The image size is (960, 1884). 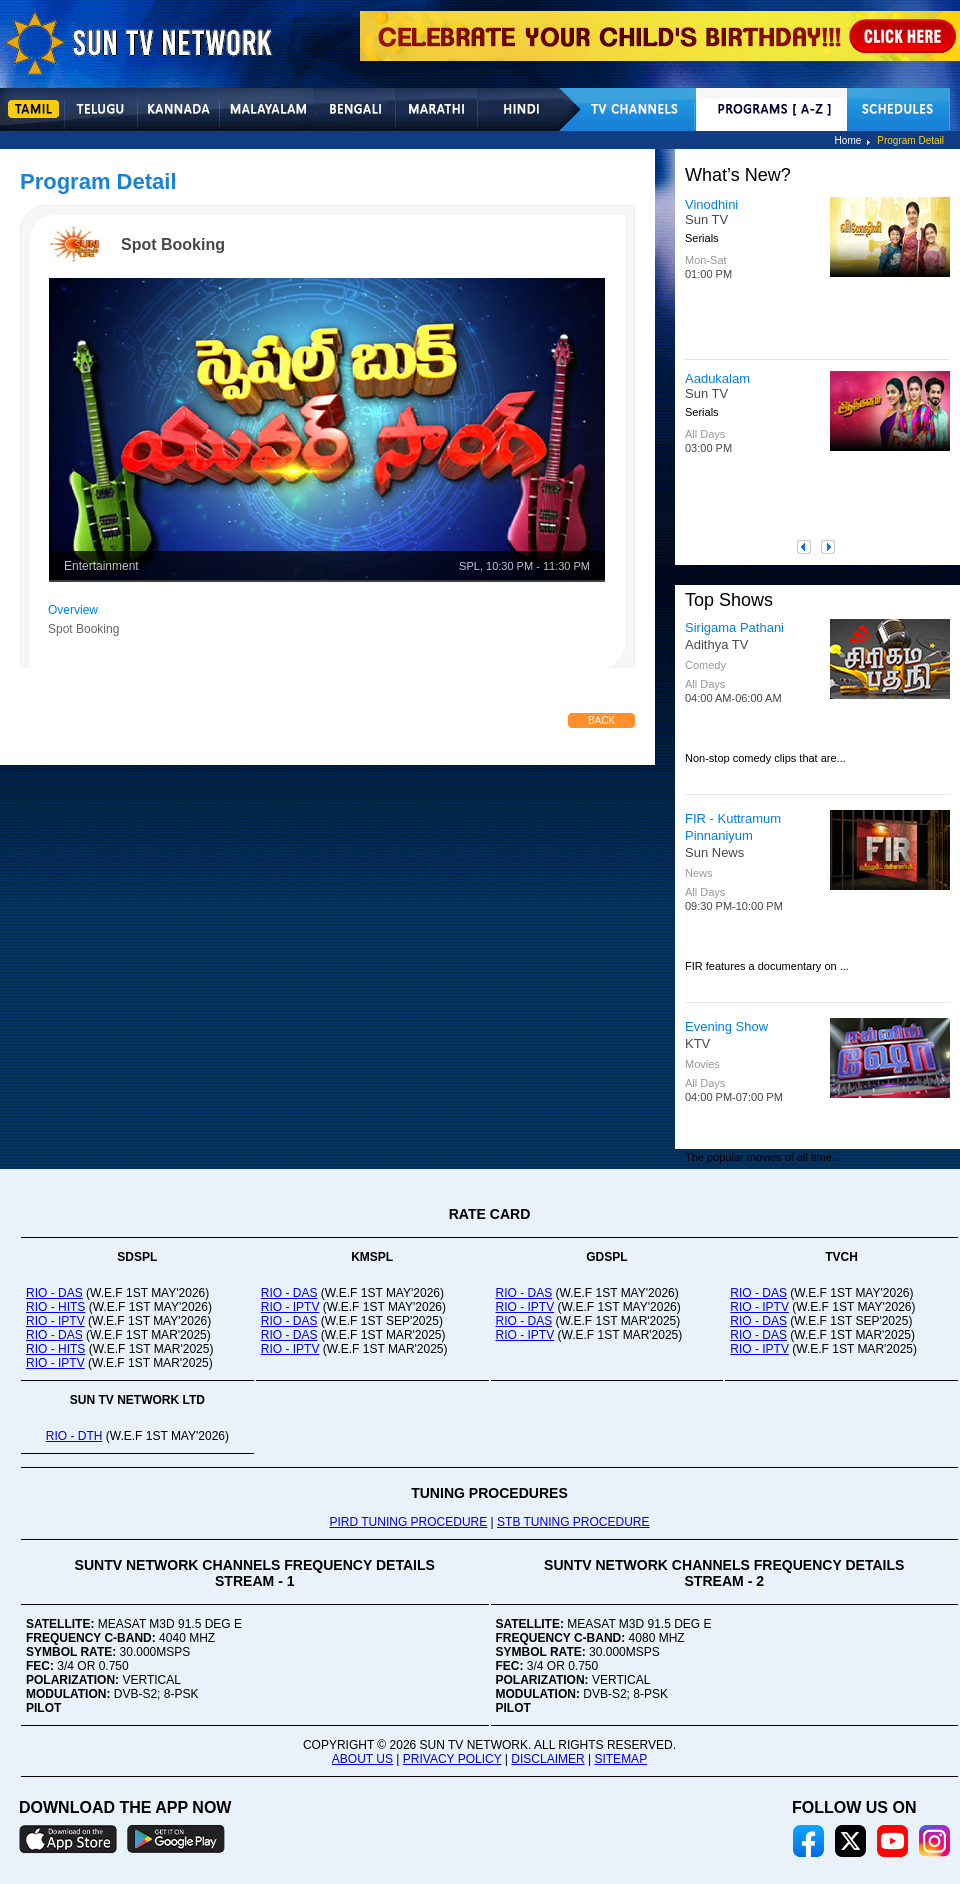 What do you see at coordinates (55, 1321) in the screenshot?
I see `RIO - IPTV` at bounding box center [55, 1321].